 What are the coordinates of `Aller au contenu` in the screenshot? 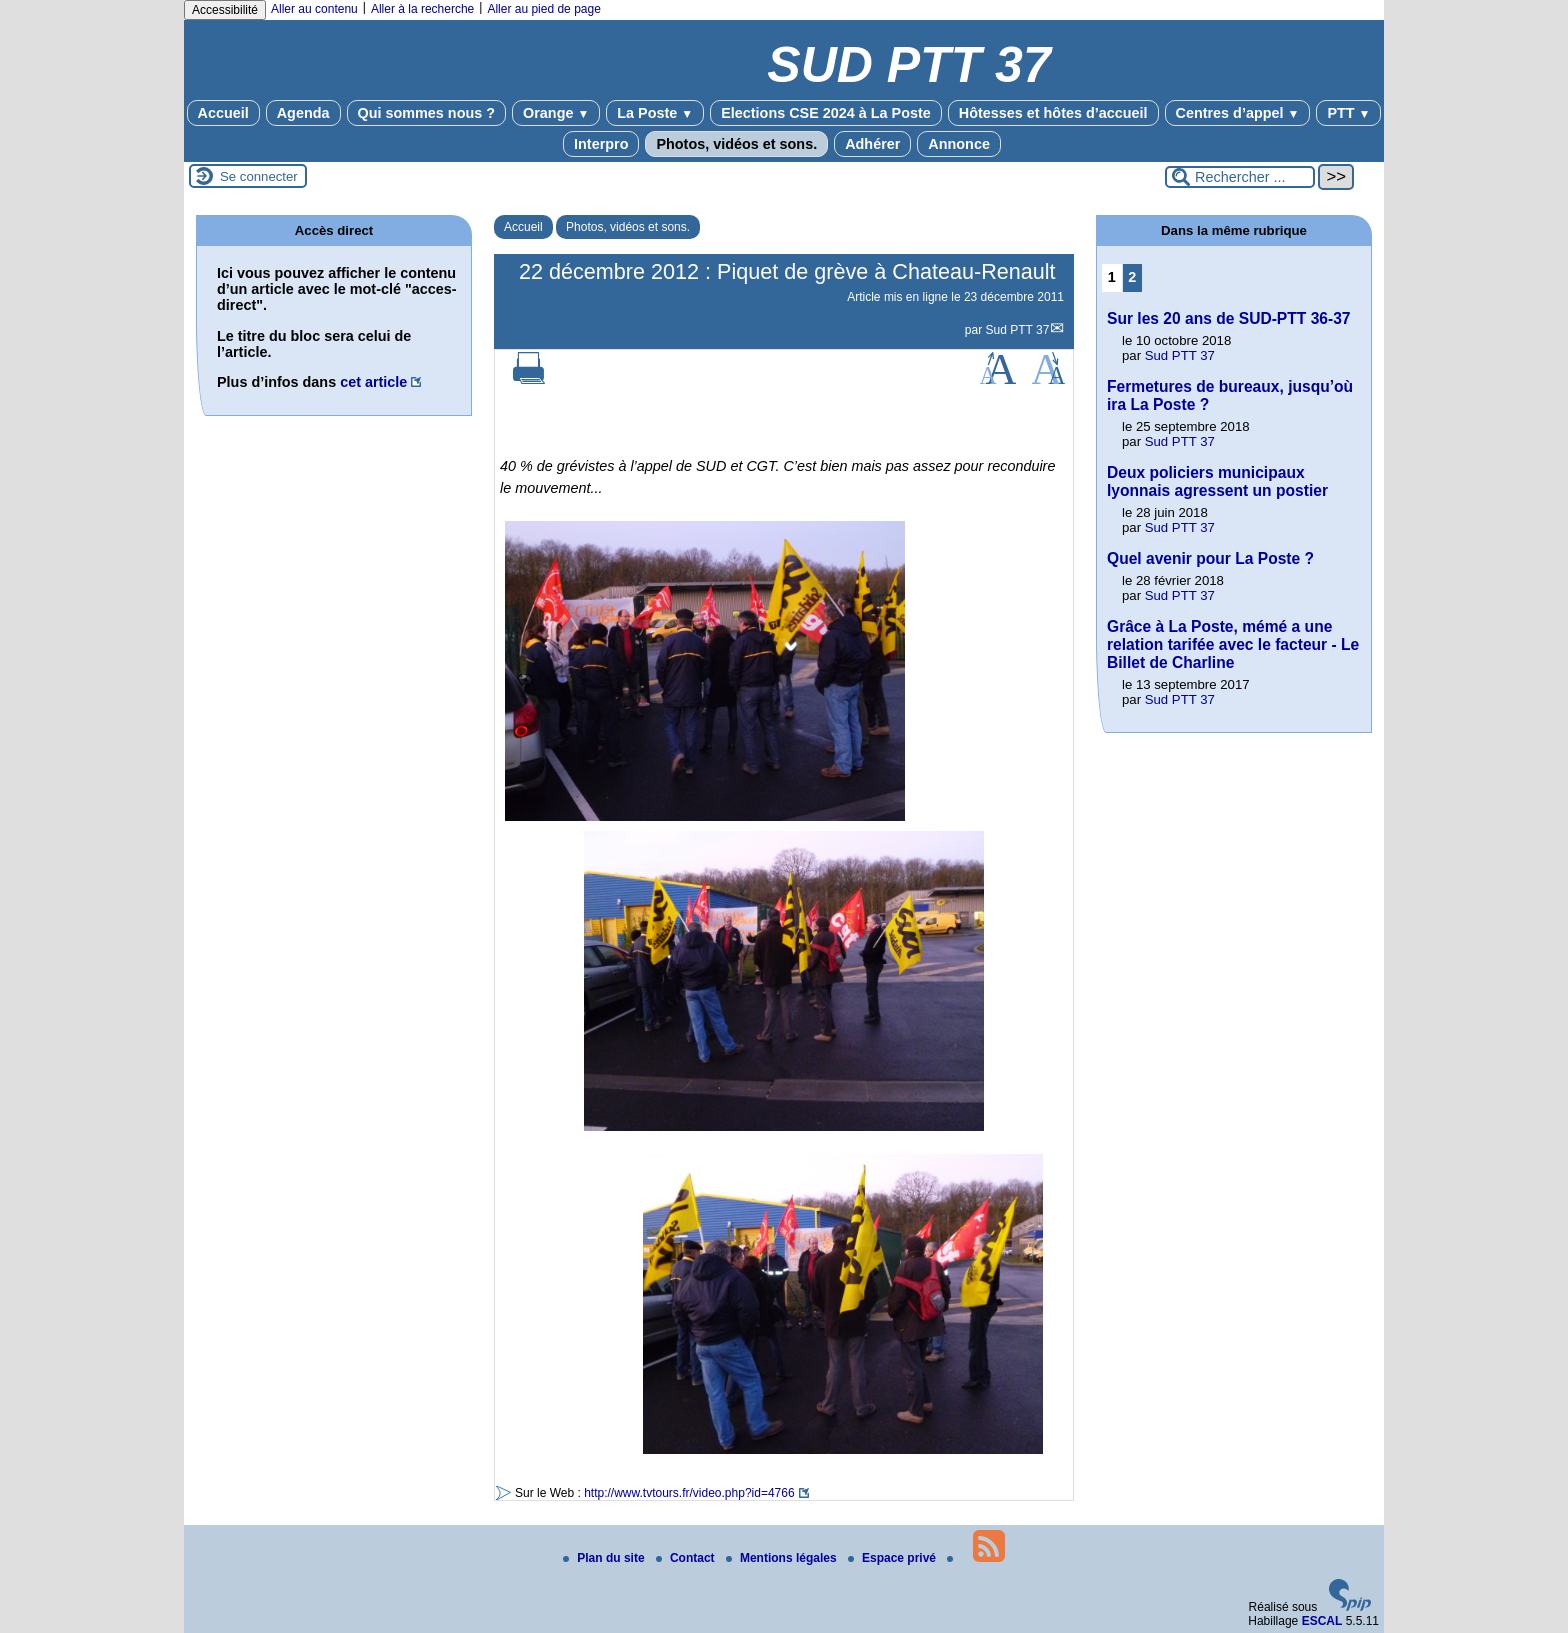 It's located at (314, 9).